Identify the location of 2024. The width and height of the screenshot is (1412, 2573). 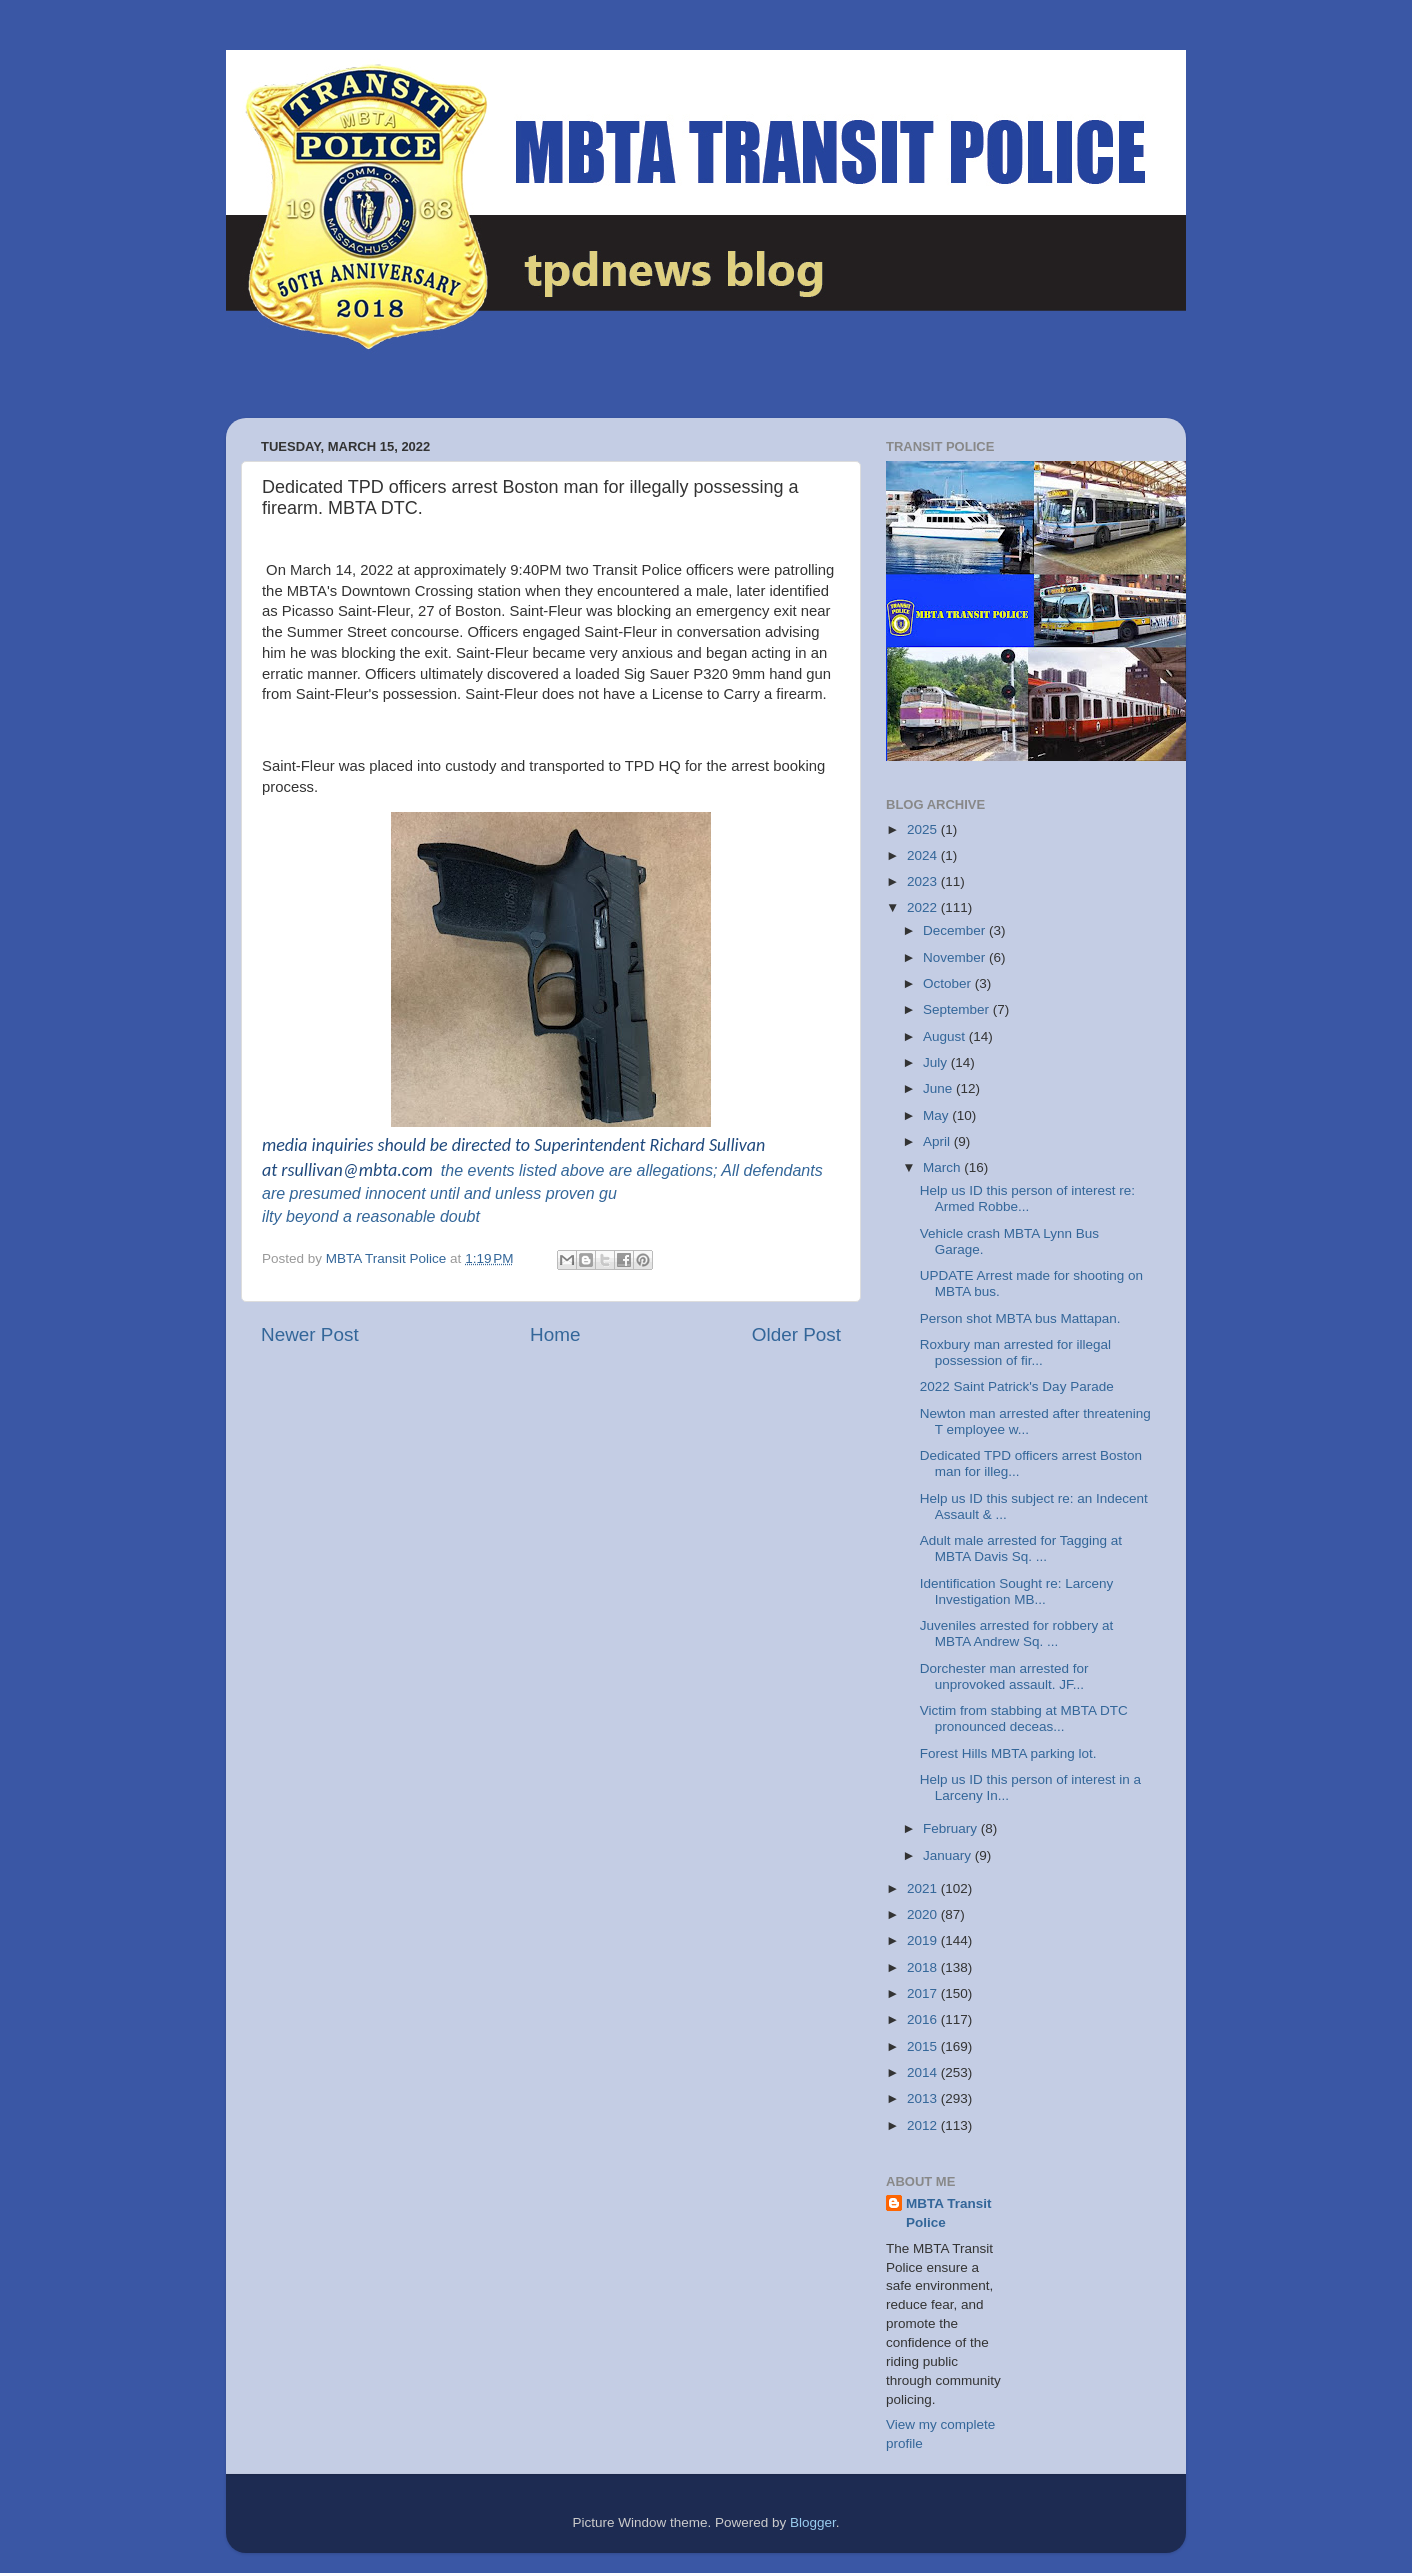
(924, 855).